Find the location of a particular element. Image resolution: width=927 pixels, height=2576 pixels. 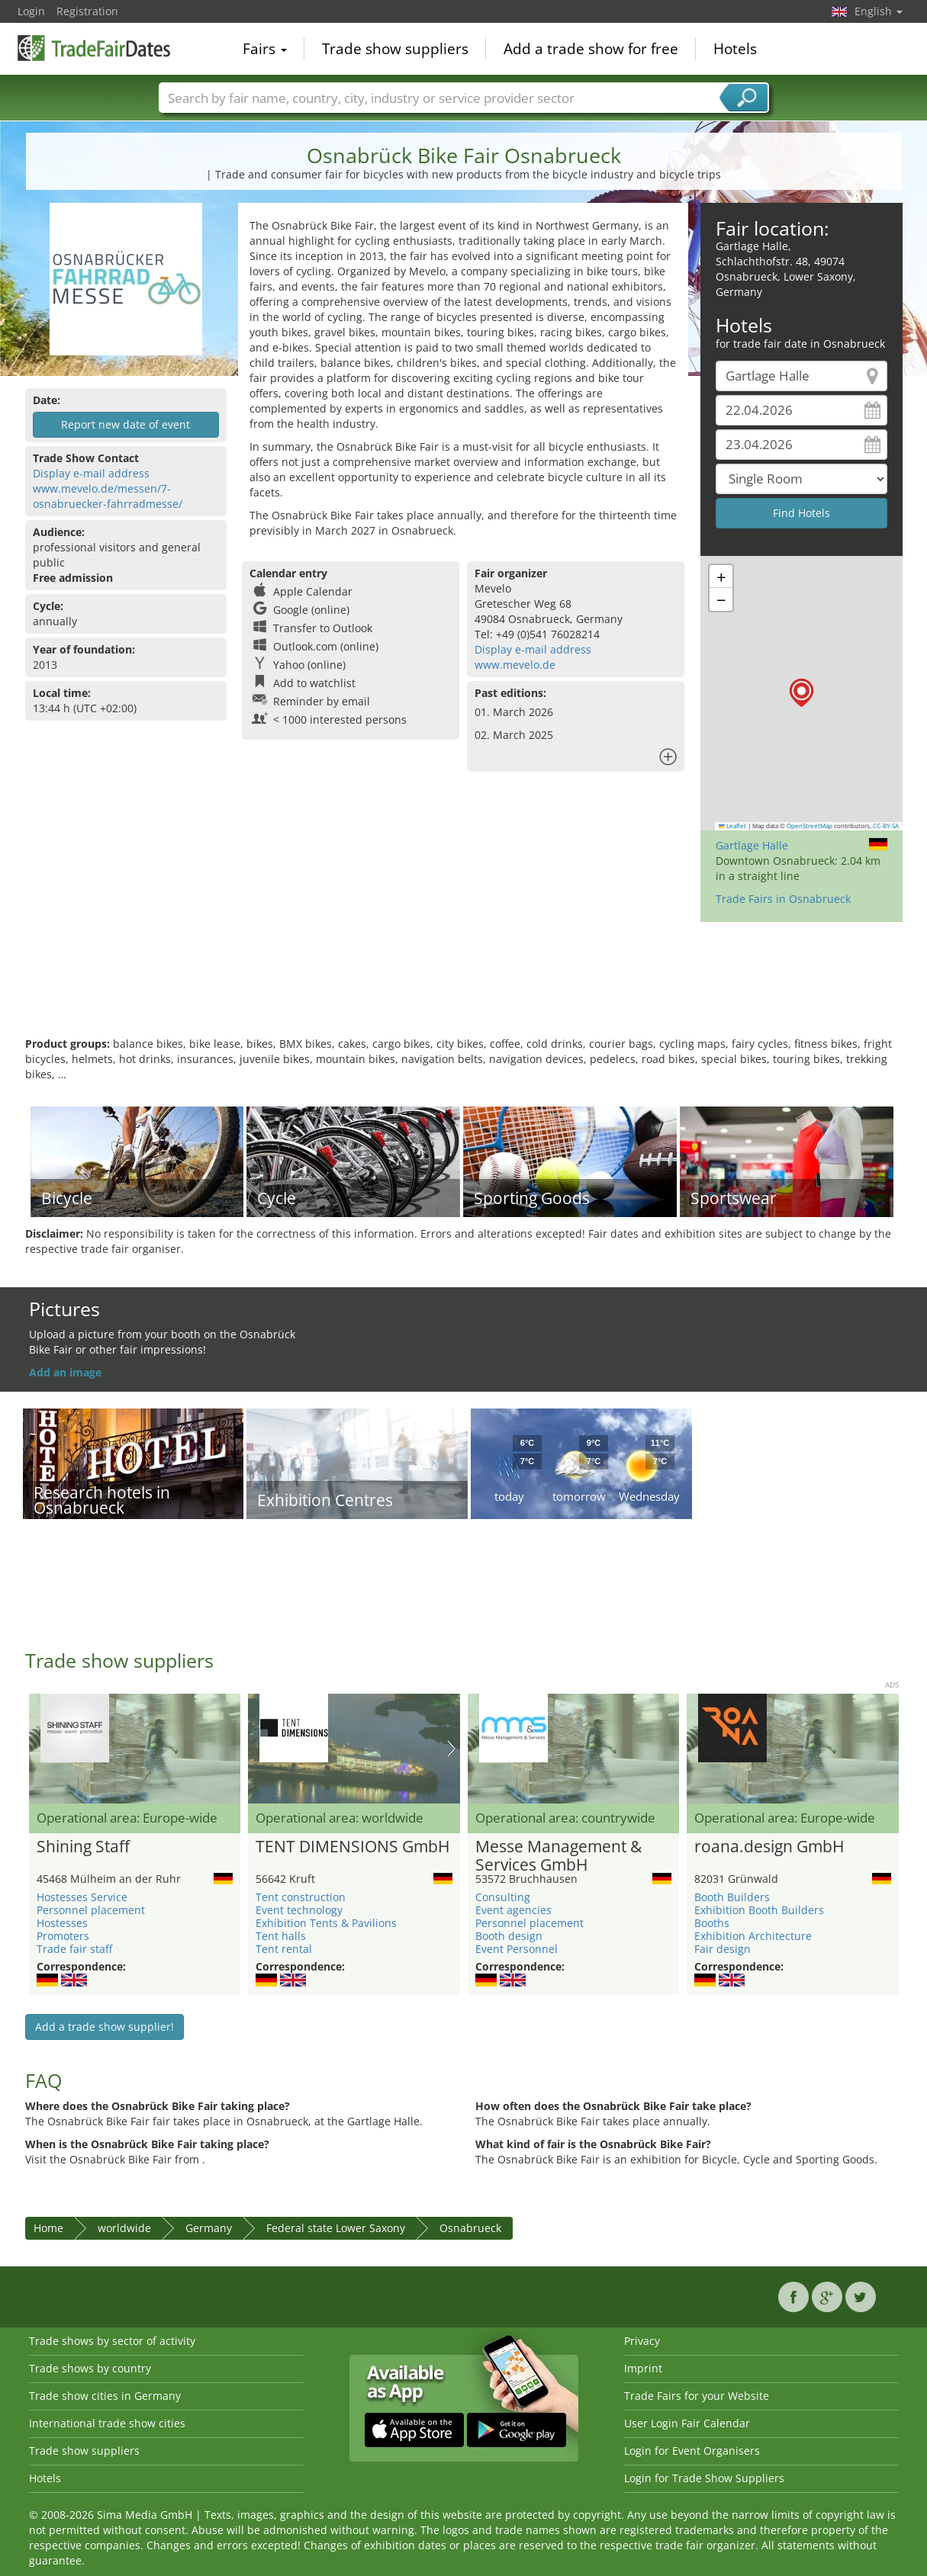

Display e-mail address is located at coordinates (91, 473).